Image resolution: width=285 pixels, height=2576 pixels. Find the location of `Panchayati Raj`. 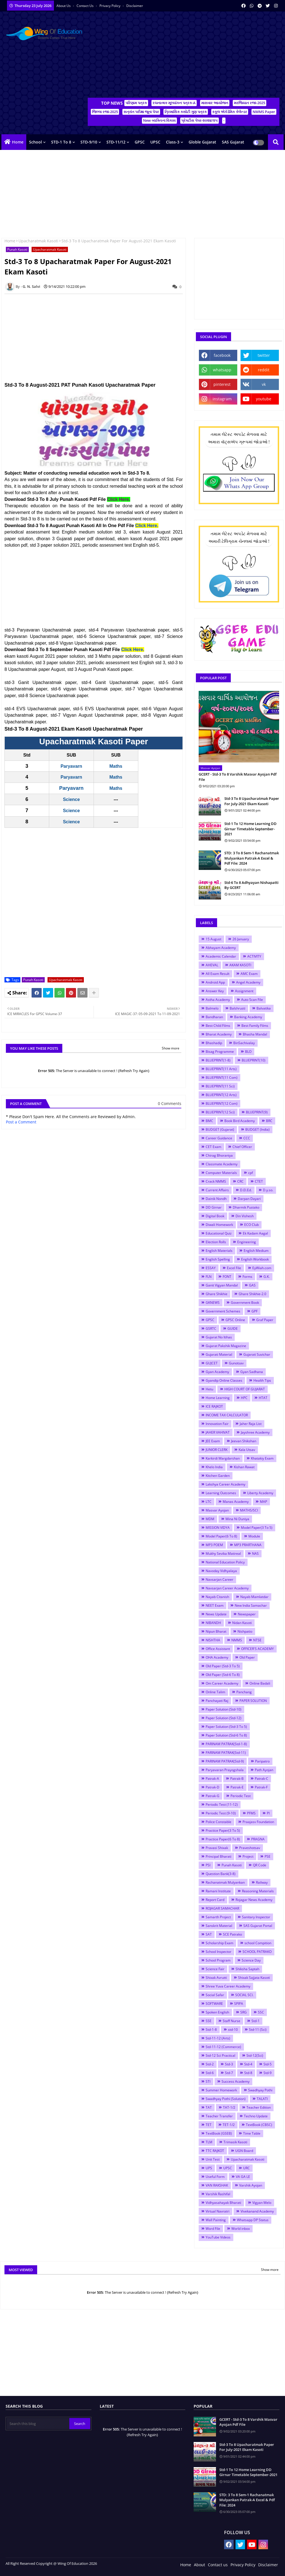

Panchayati Raj is located at coordinates (217, 1700).